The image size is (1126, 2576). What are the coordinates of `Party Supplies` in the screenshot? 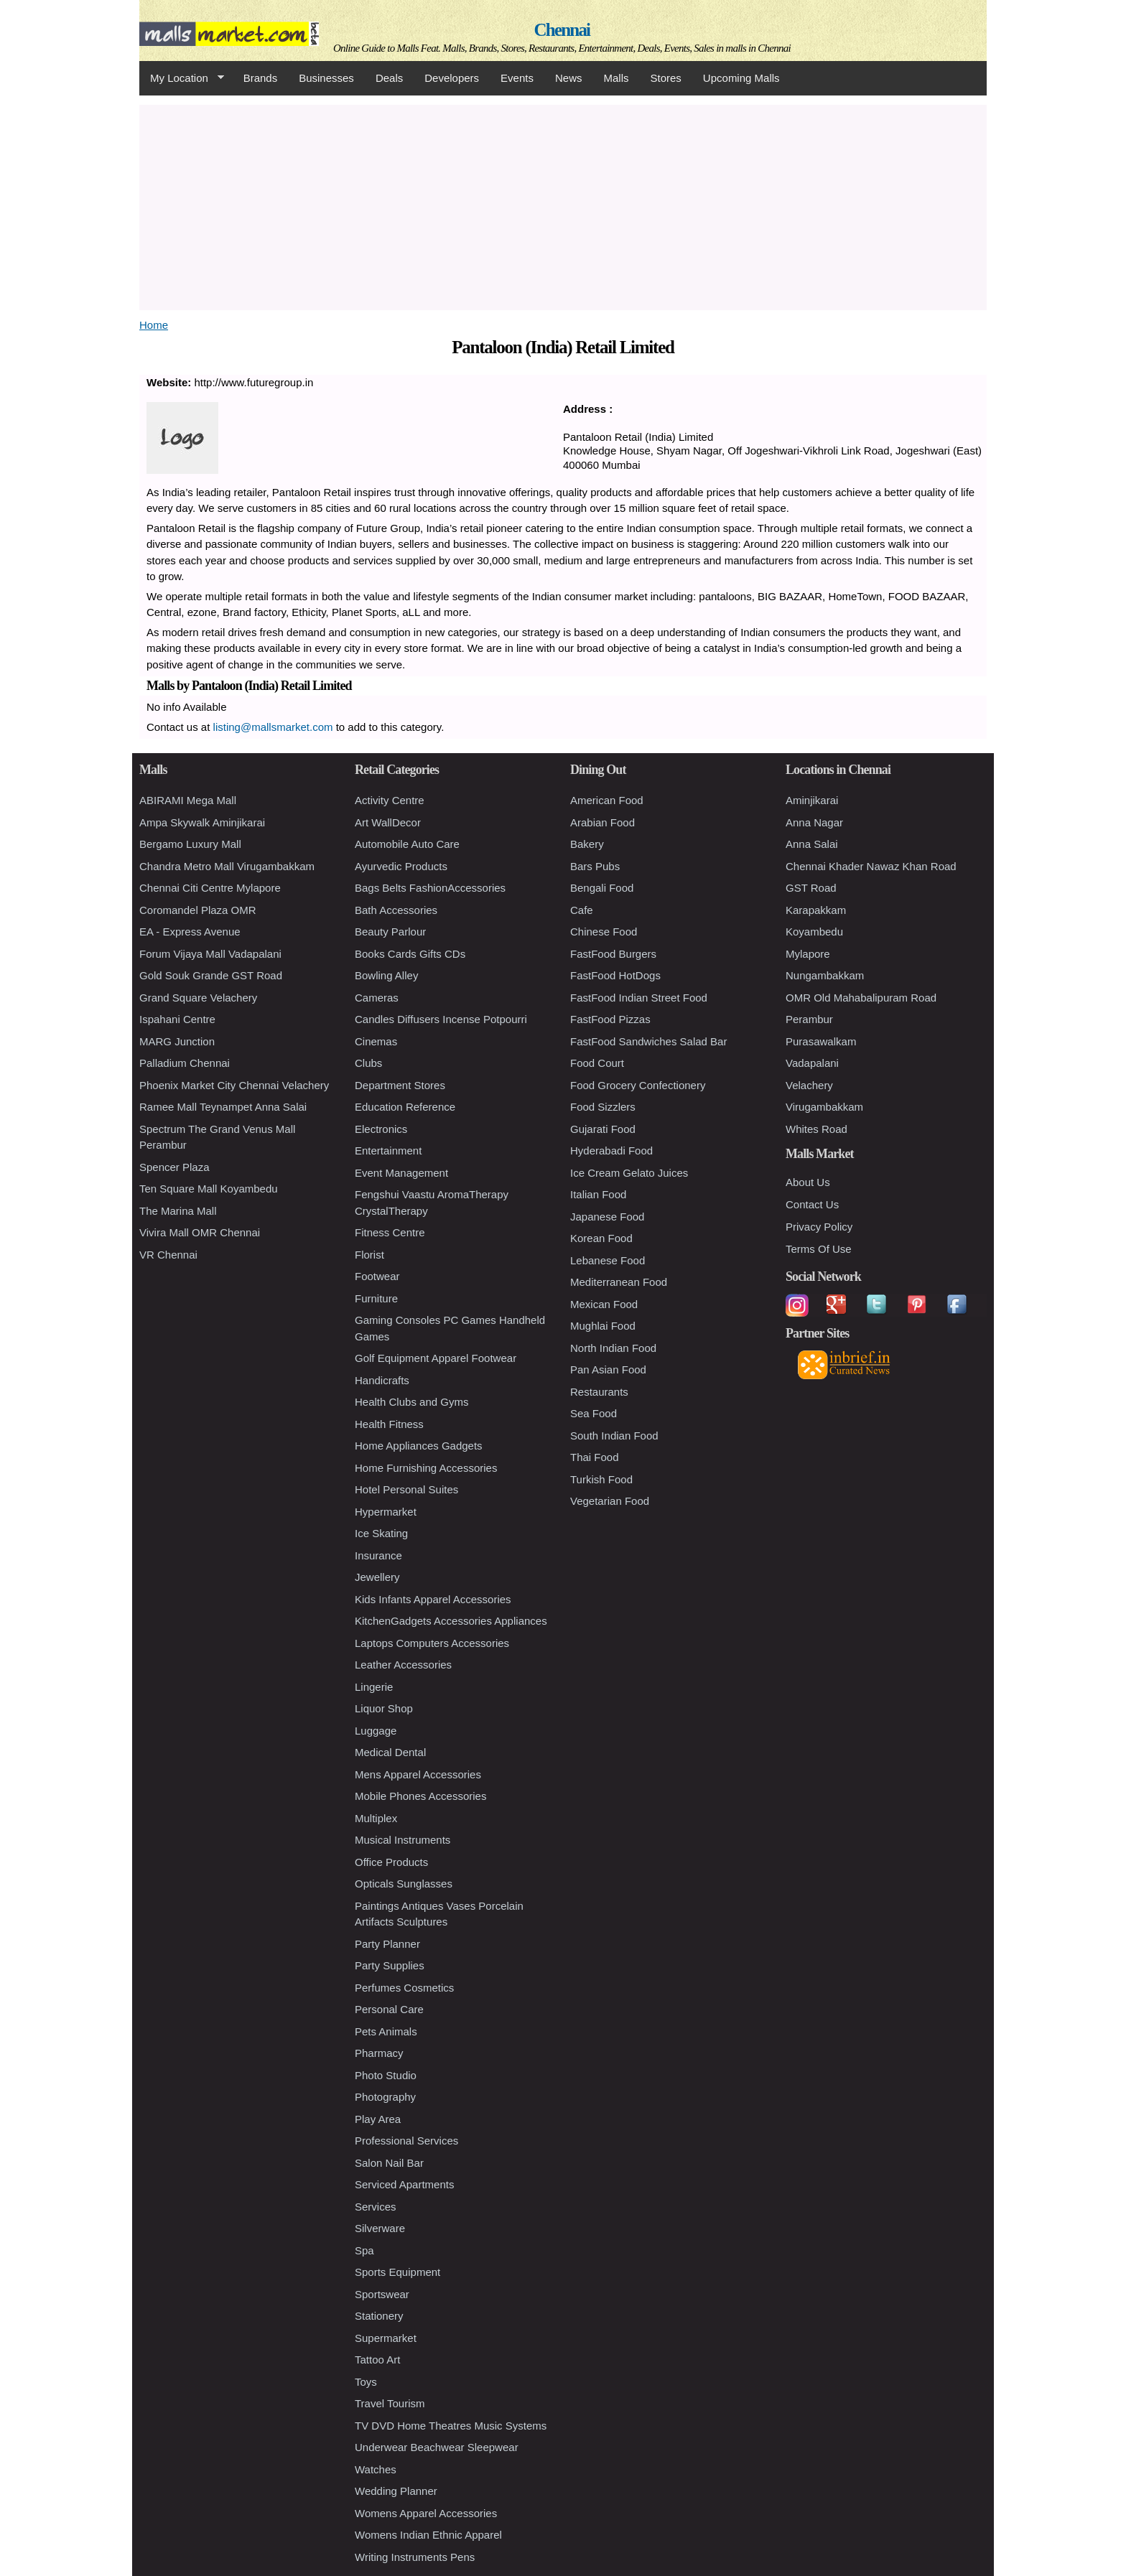 It's located at (389, 1965).